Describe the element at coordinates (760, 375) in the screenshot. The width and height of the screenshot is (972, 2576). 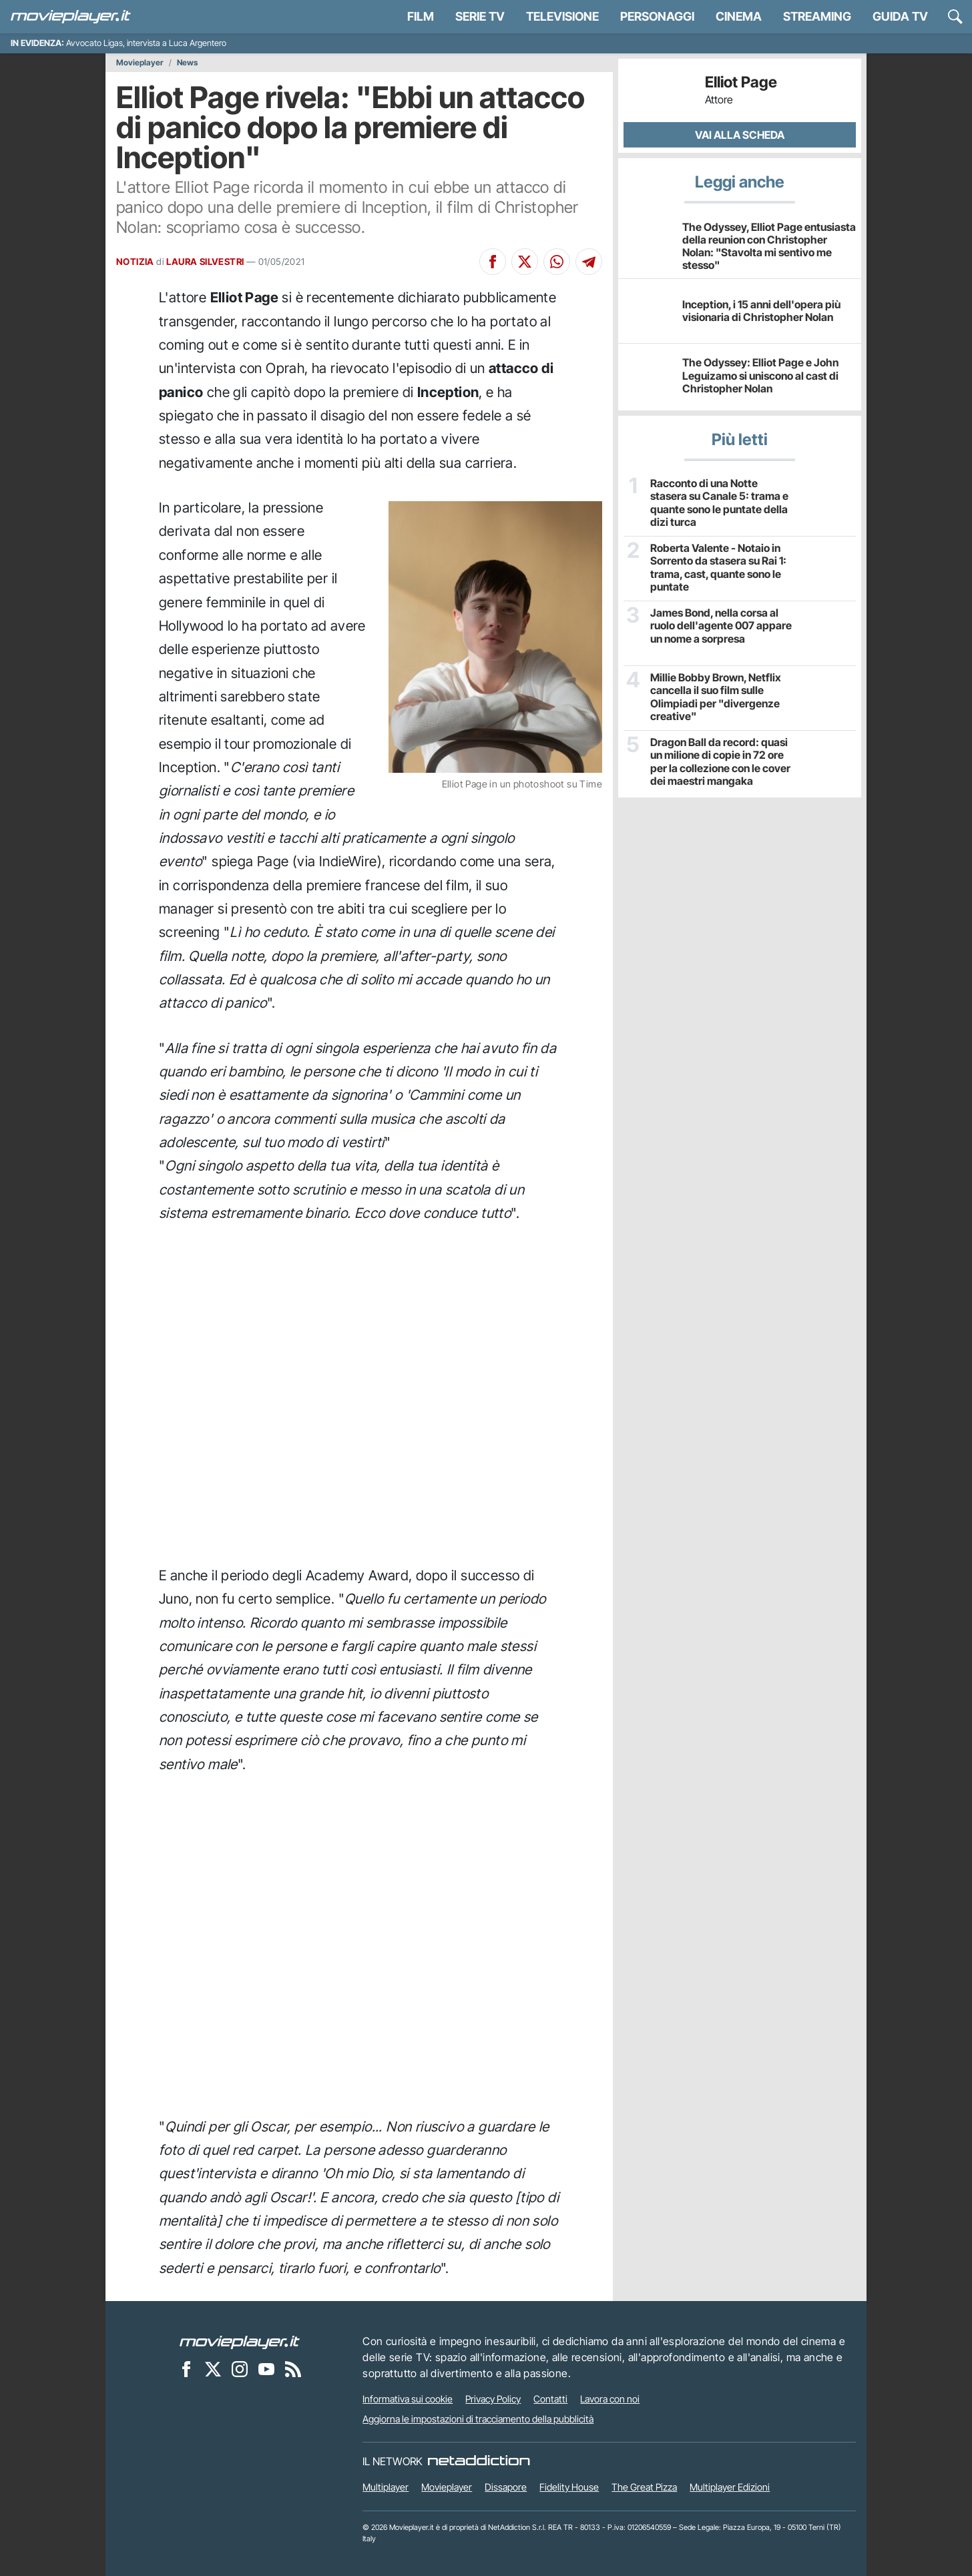
I see `The Odyssey: Elliot Page e John Leguizamo si uniscono al cast di Christopher Nolan` at that location.